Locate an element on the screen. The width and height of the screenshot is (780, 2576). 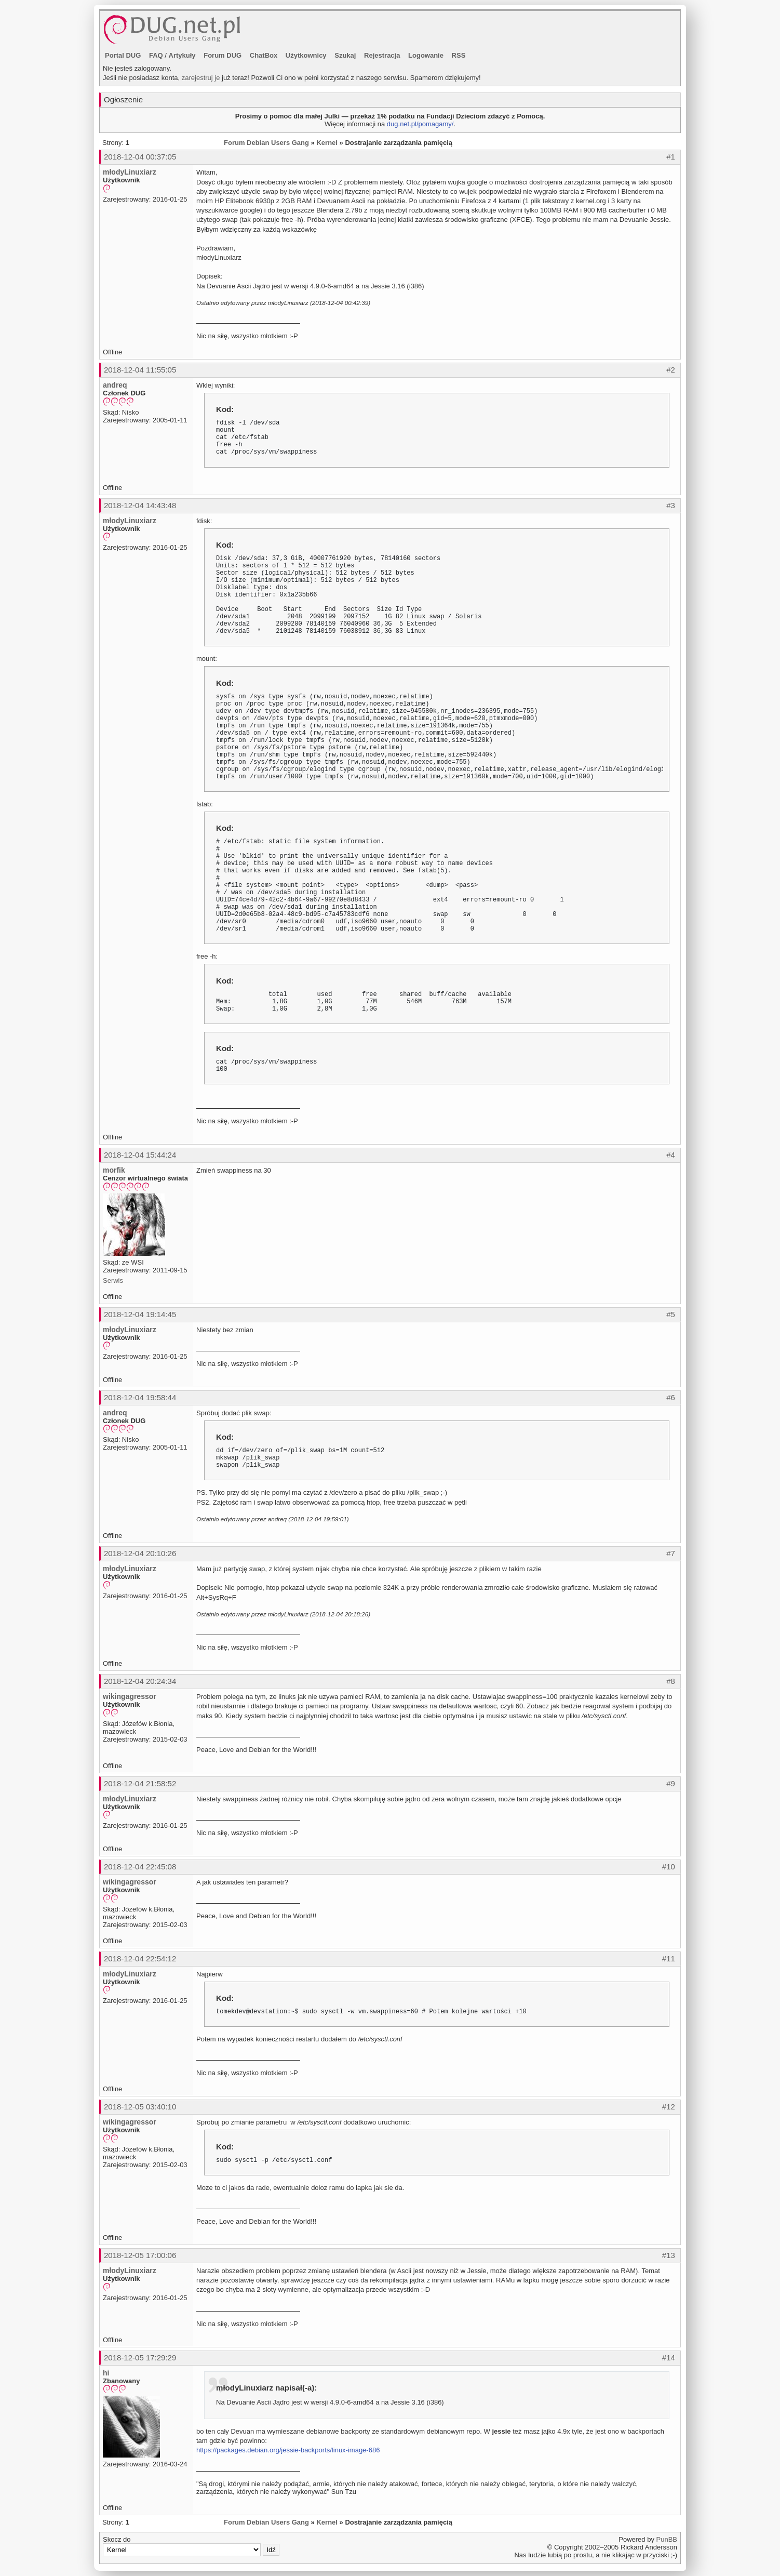
Logowanie is located at coordinates (425, 55).